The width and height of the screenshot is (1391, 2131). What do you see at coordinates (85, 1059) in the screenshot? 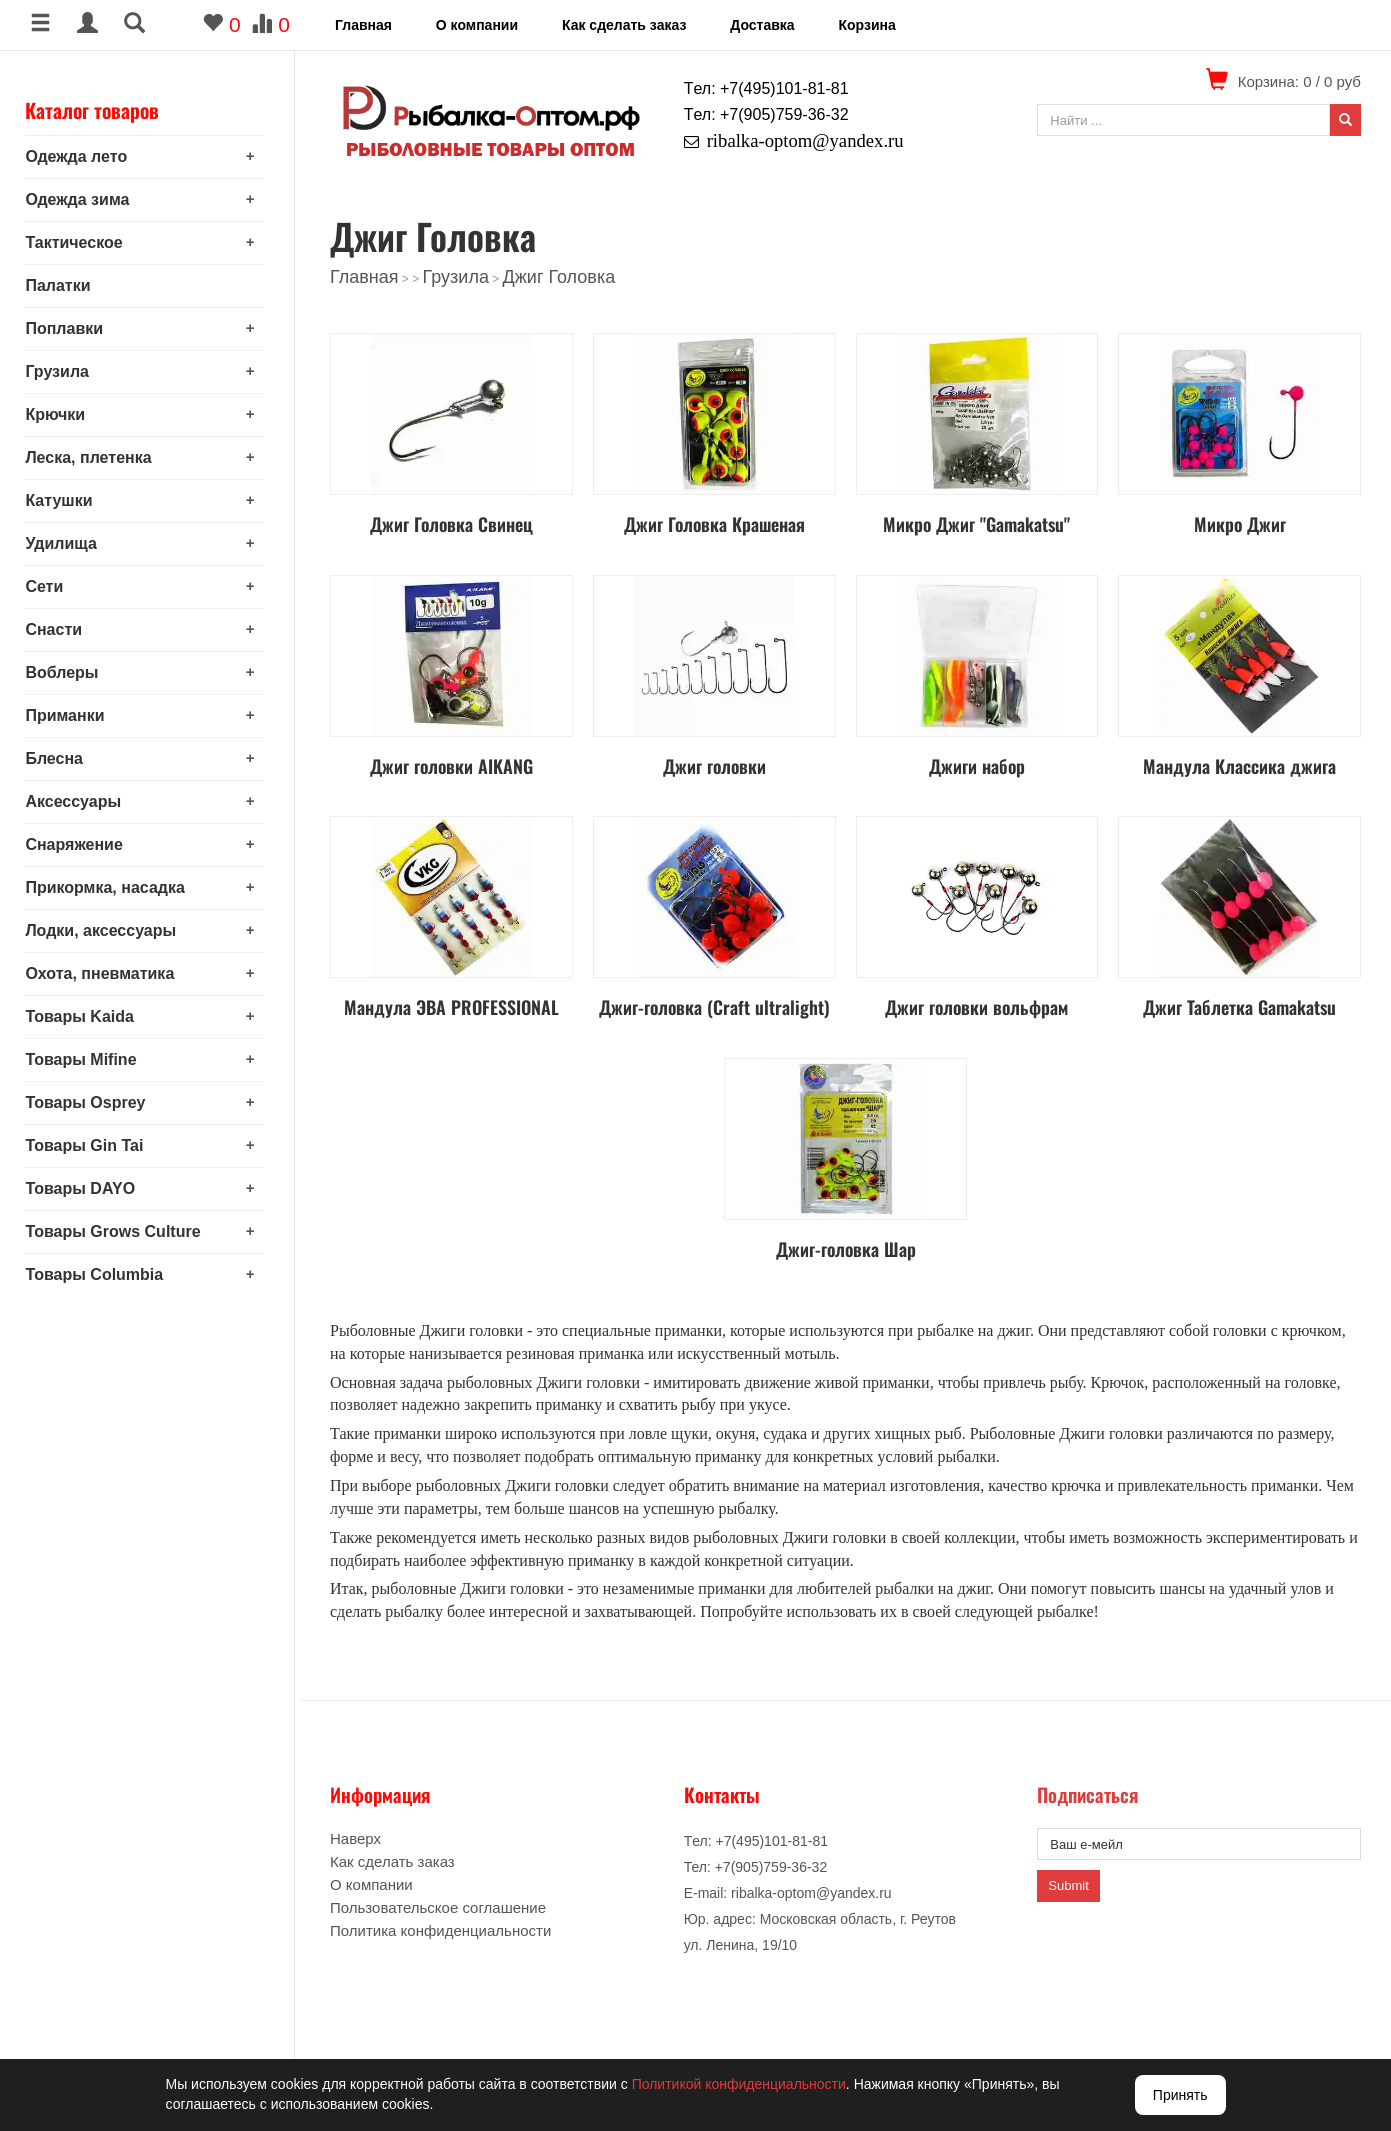
I see `Товары Mifine` at bounding box center [85, 1059].